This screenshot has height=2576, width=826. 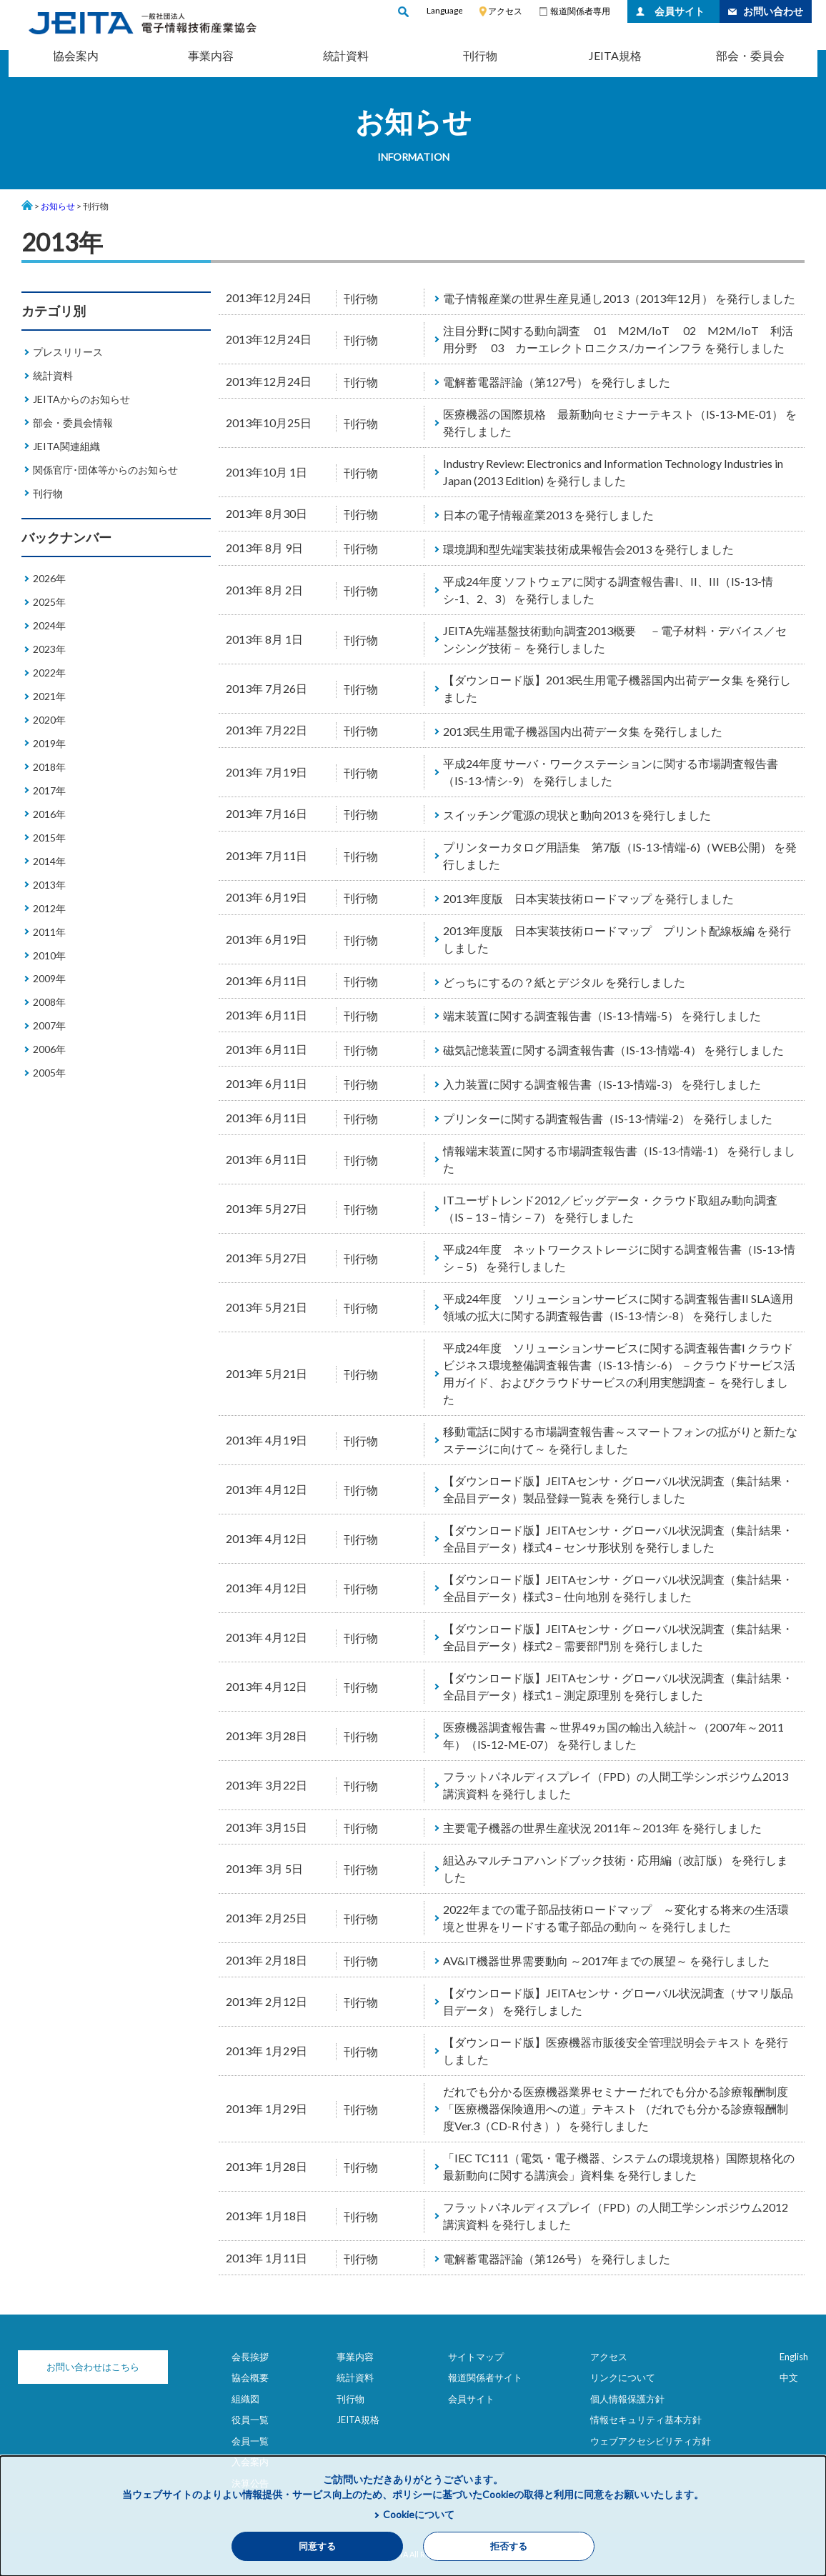 I want to click on 部会・委員会, so click(x=750, y=55).